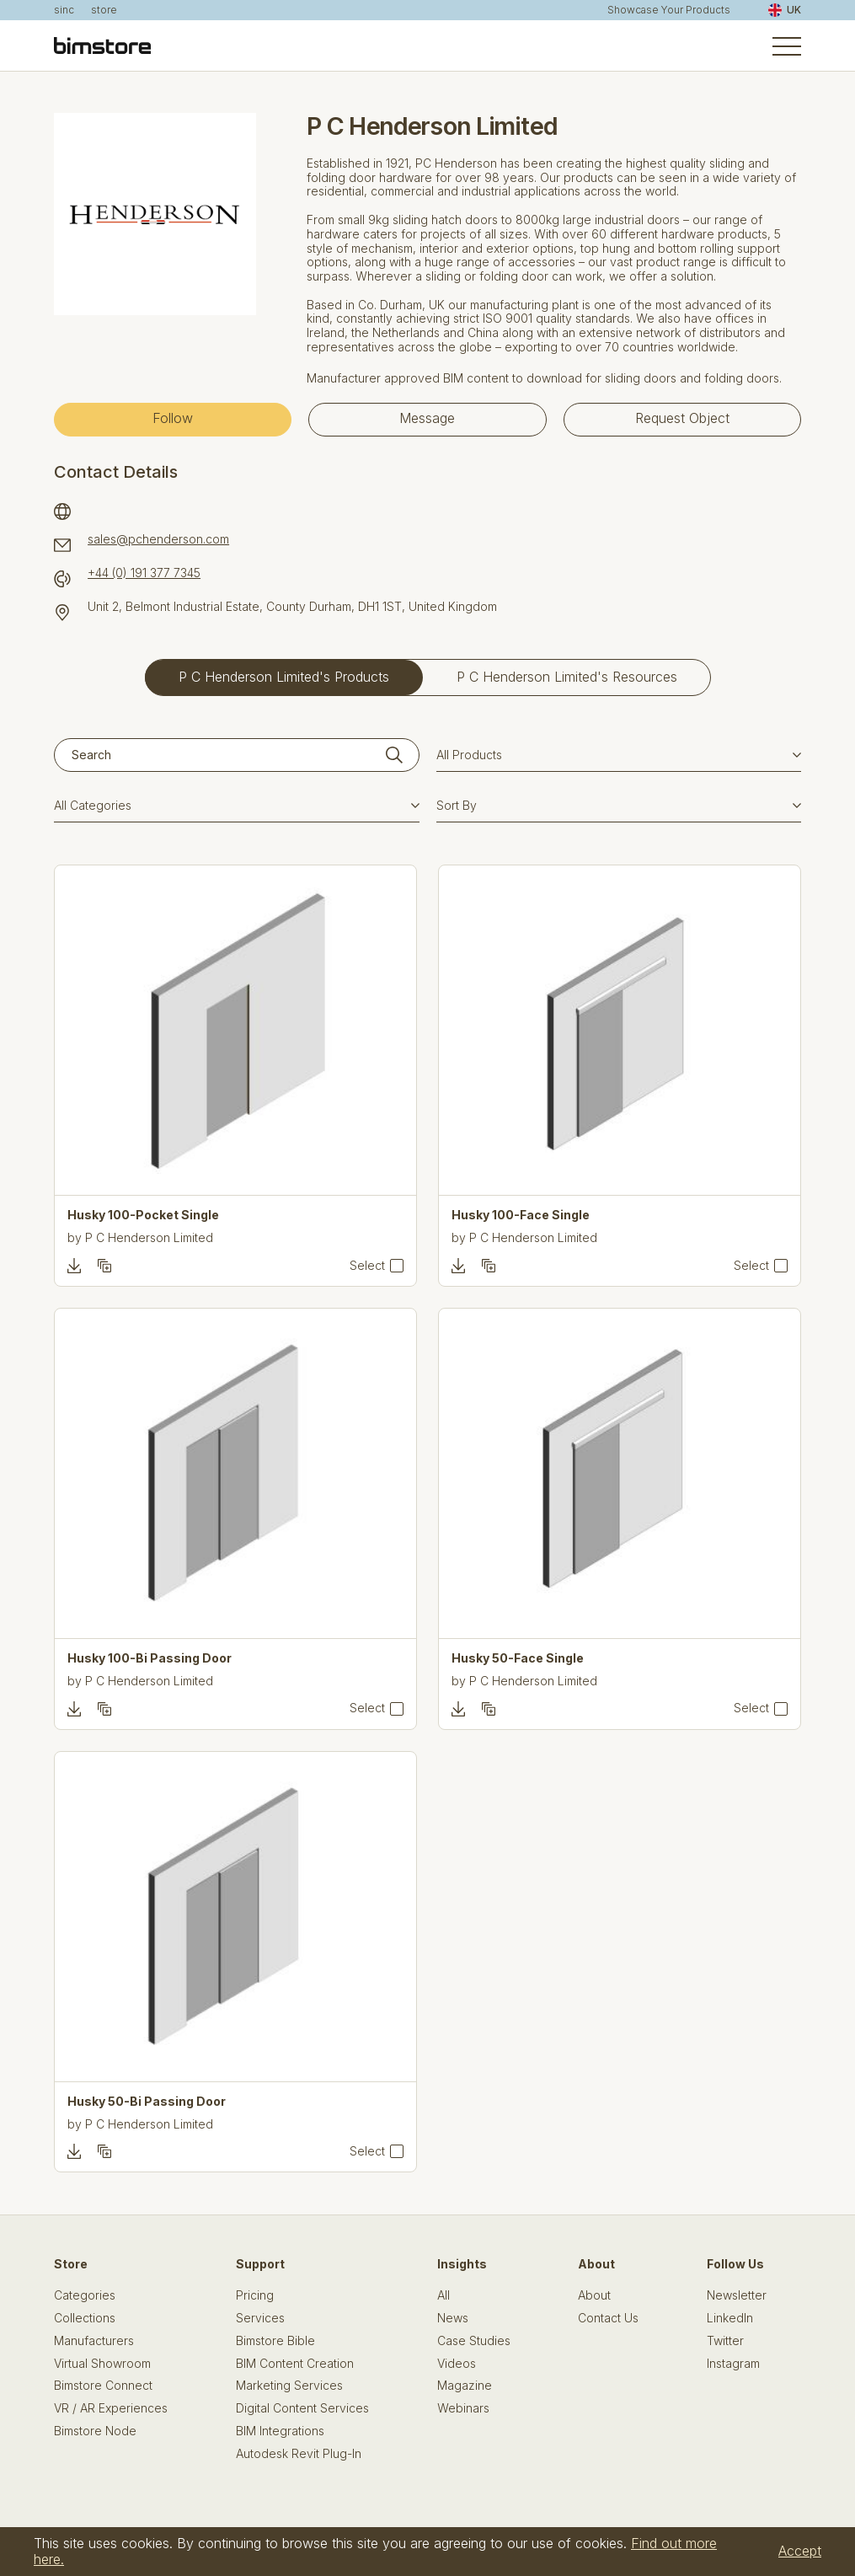 This screenshot has height=2576, width=855. What do you see at coordinates (289, 2385) in the screenshot?
I see `Marketing Services` at bounding box center [289, 2385].